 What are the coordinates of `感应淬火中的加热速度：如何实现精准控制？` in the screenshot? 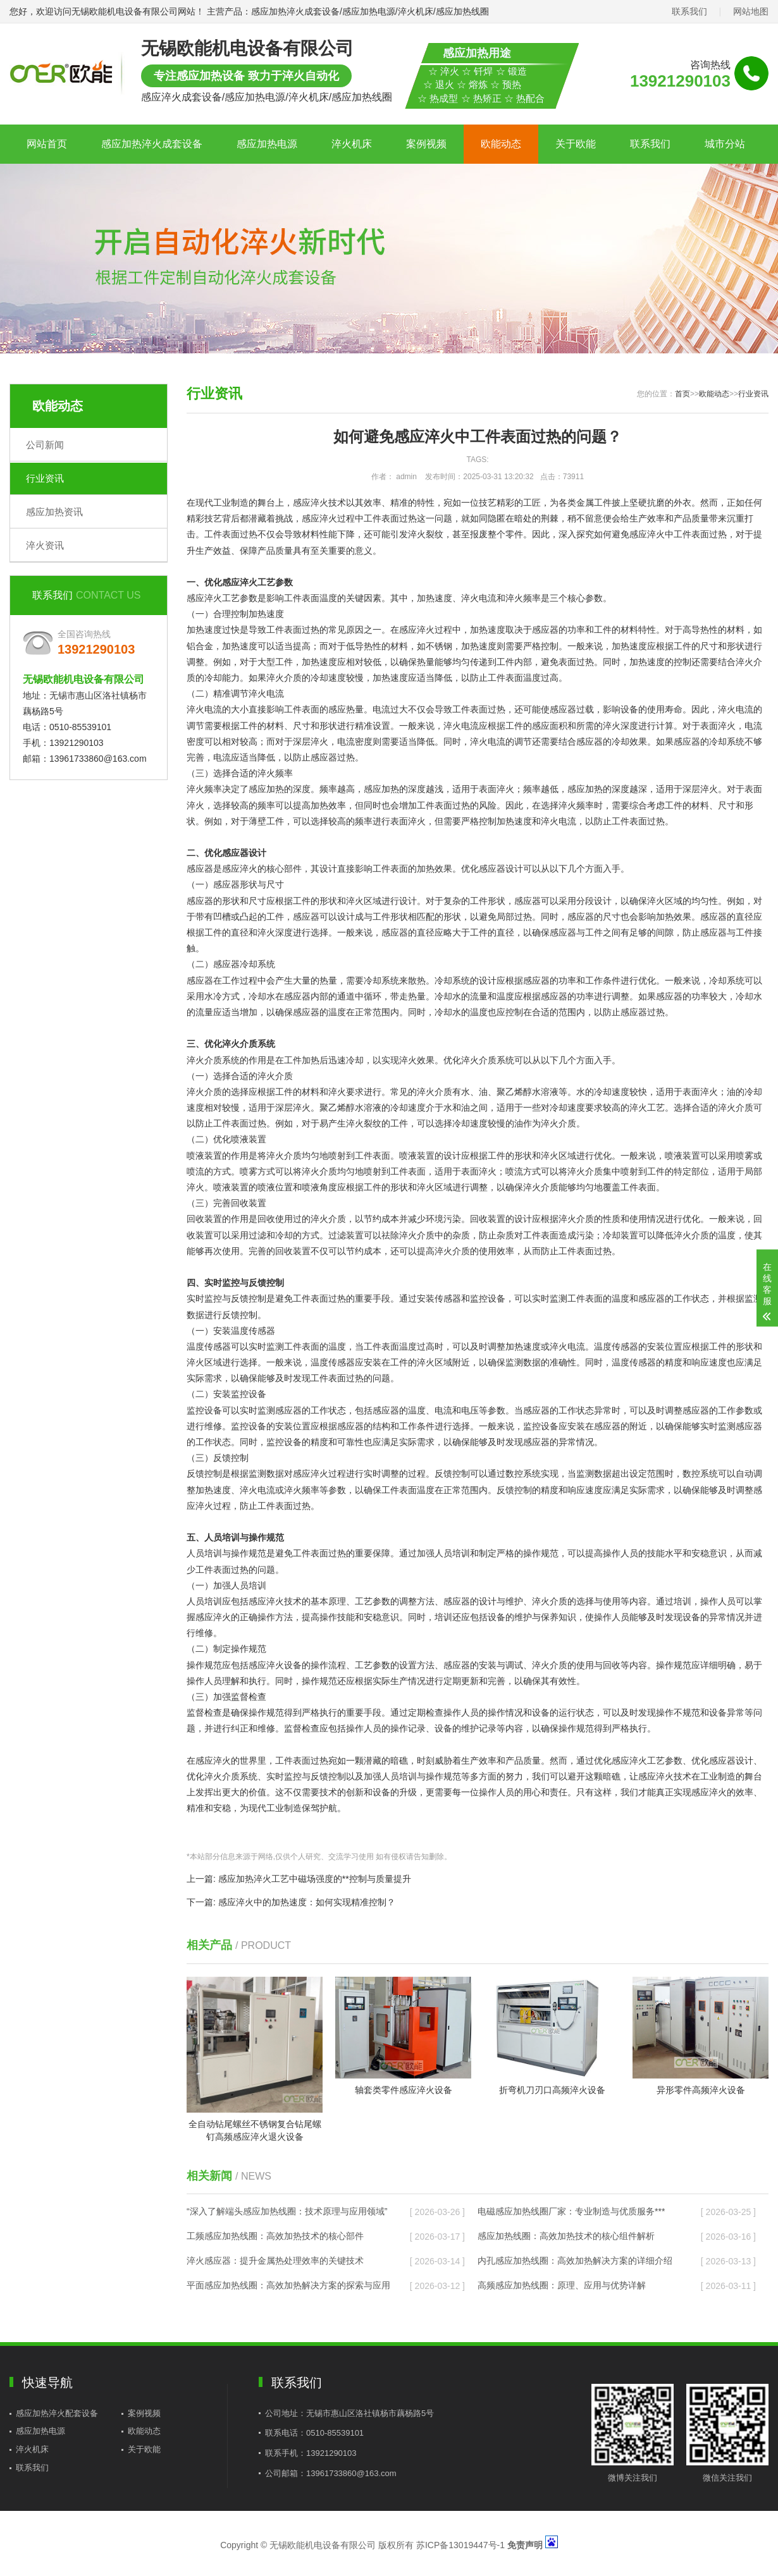 It's located at (306, 1902).